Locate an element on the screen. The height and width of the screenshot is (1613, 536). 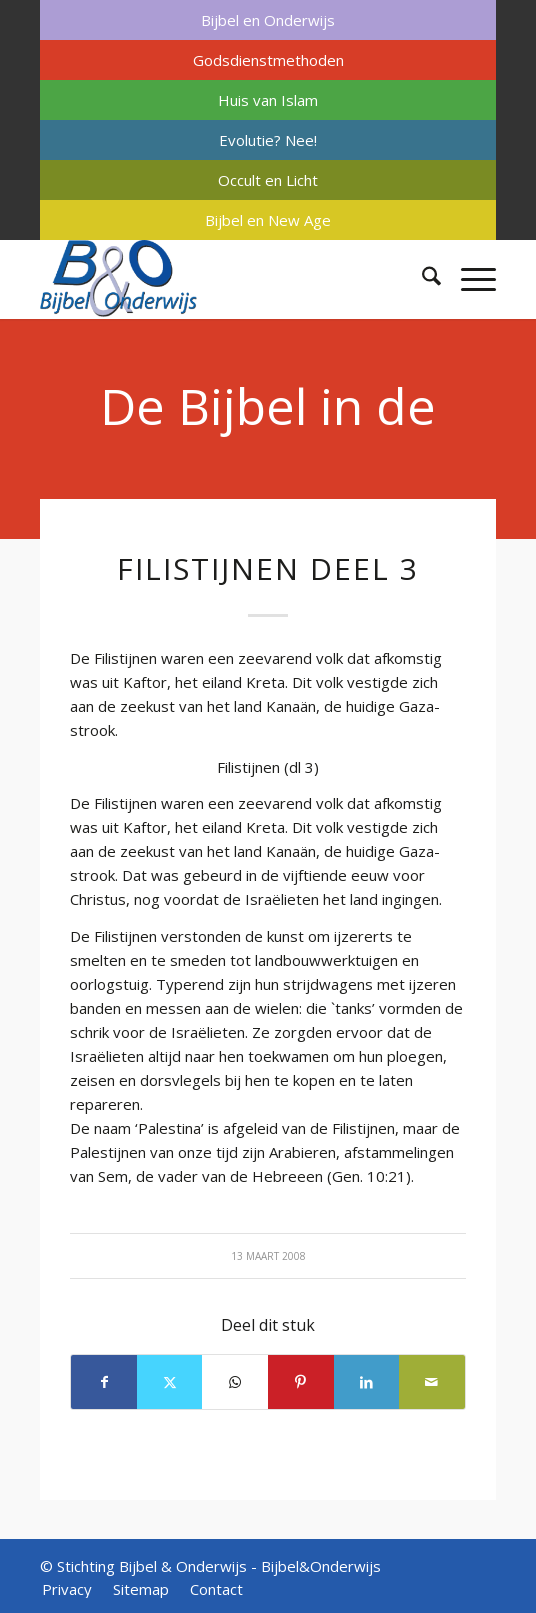
[Delen op WhatsApp] is located at coordinates (235, 1382).